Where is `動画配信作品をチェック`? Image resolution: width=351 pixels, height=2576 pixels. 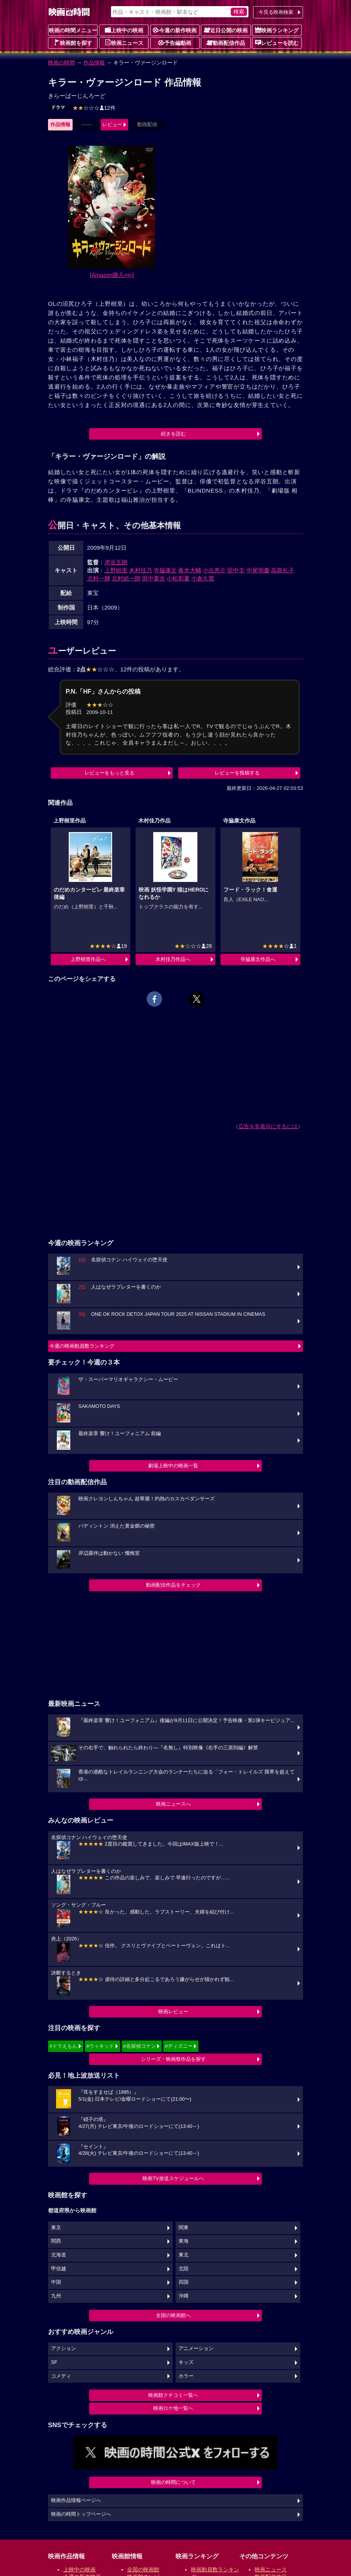
動画配信作品をチェック is located at coordinates (173, 1585).